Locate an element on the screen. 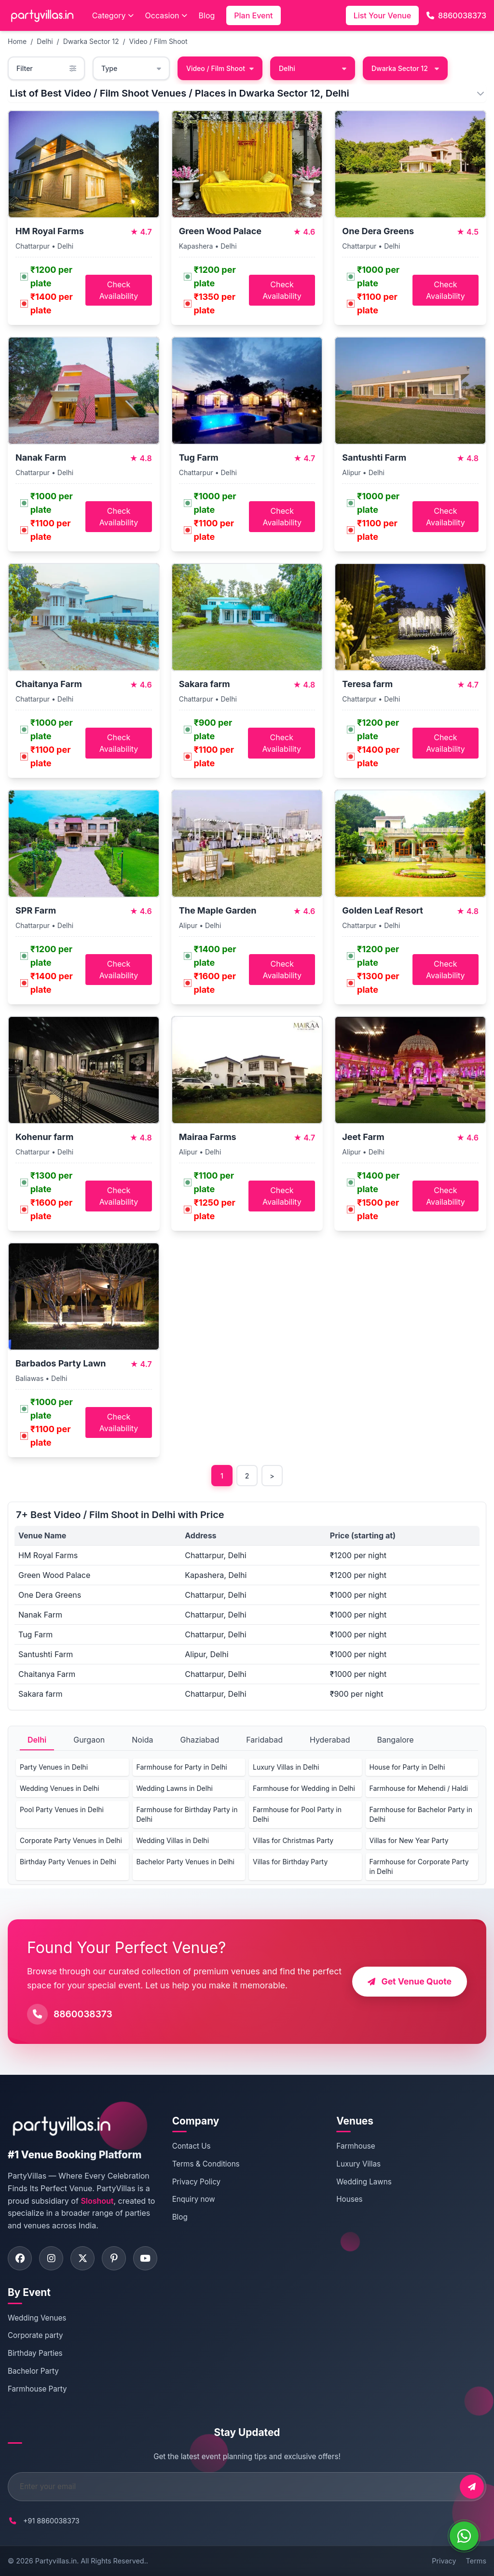  Villas for New Year Party is located at coordinates (409, 1840).